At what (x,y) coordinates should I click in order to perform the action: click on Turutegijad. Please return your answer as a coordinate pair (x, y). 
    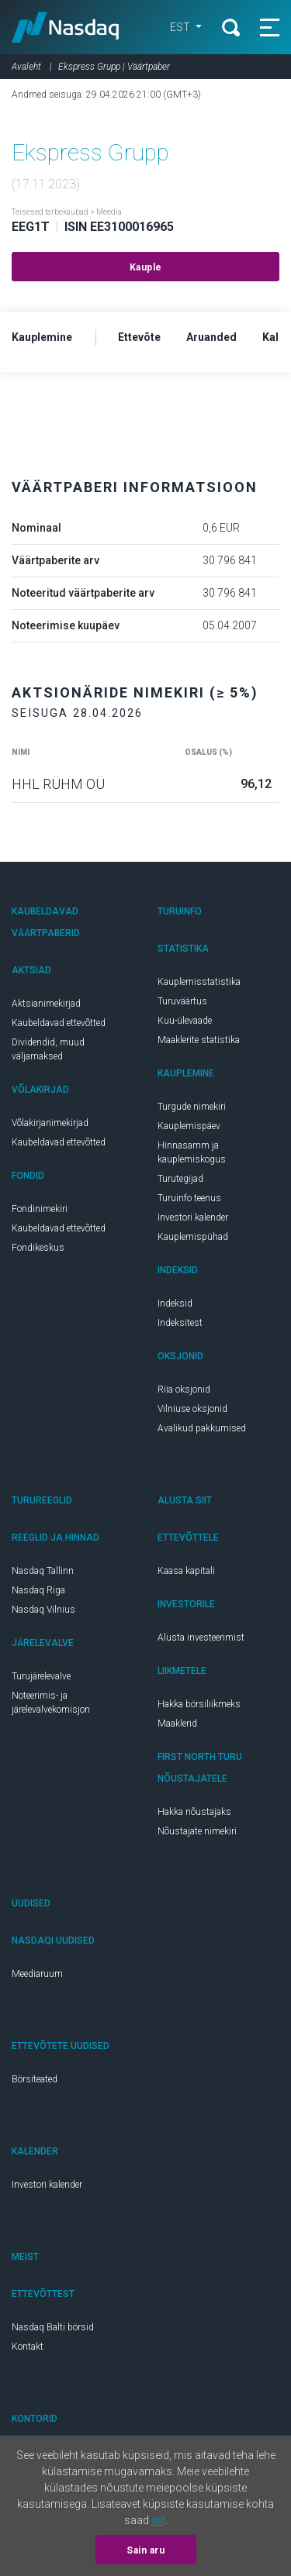
    Looking at the image, I should click on (180, 1178).